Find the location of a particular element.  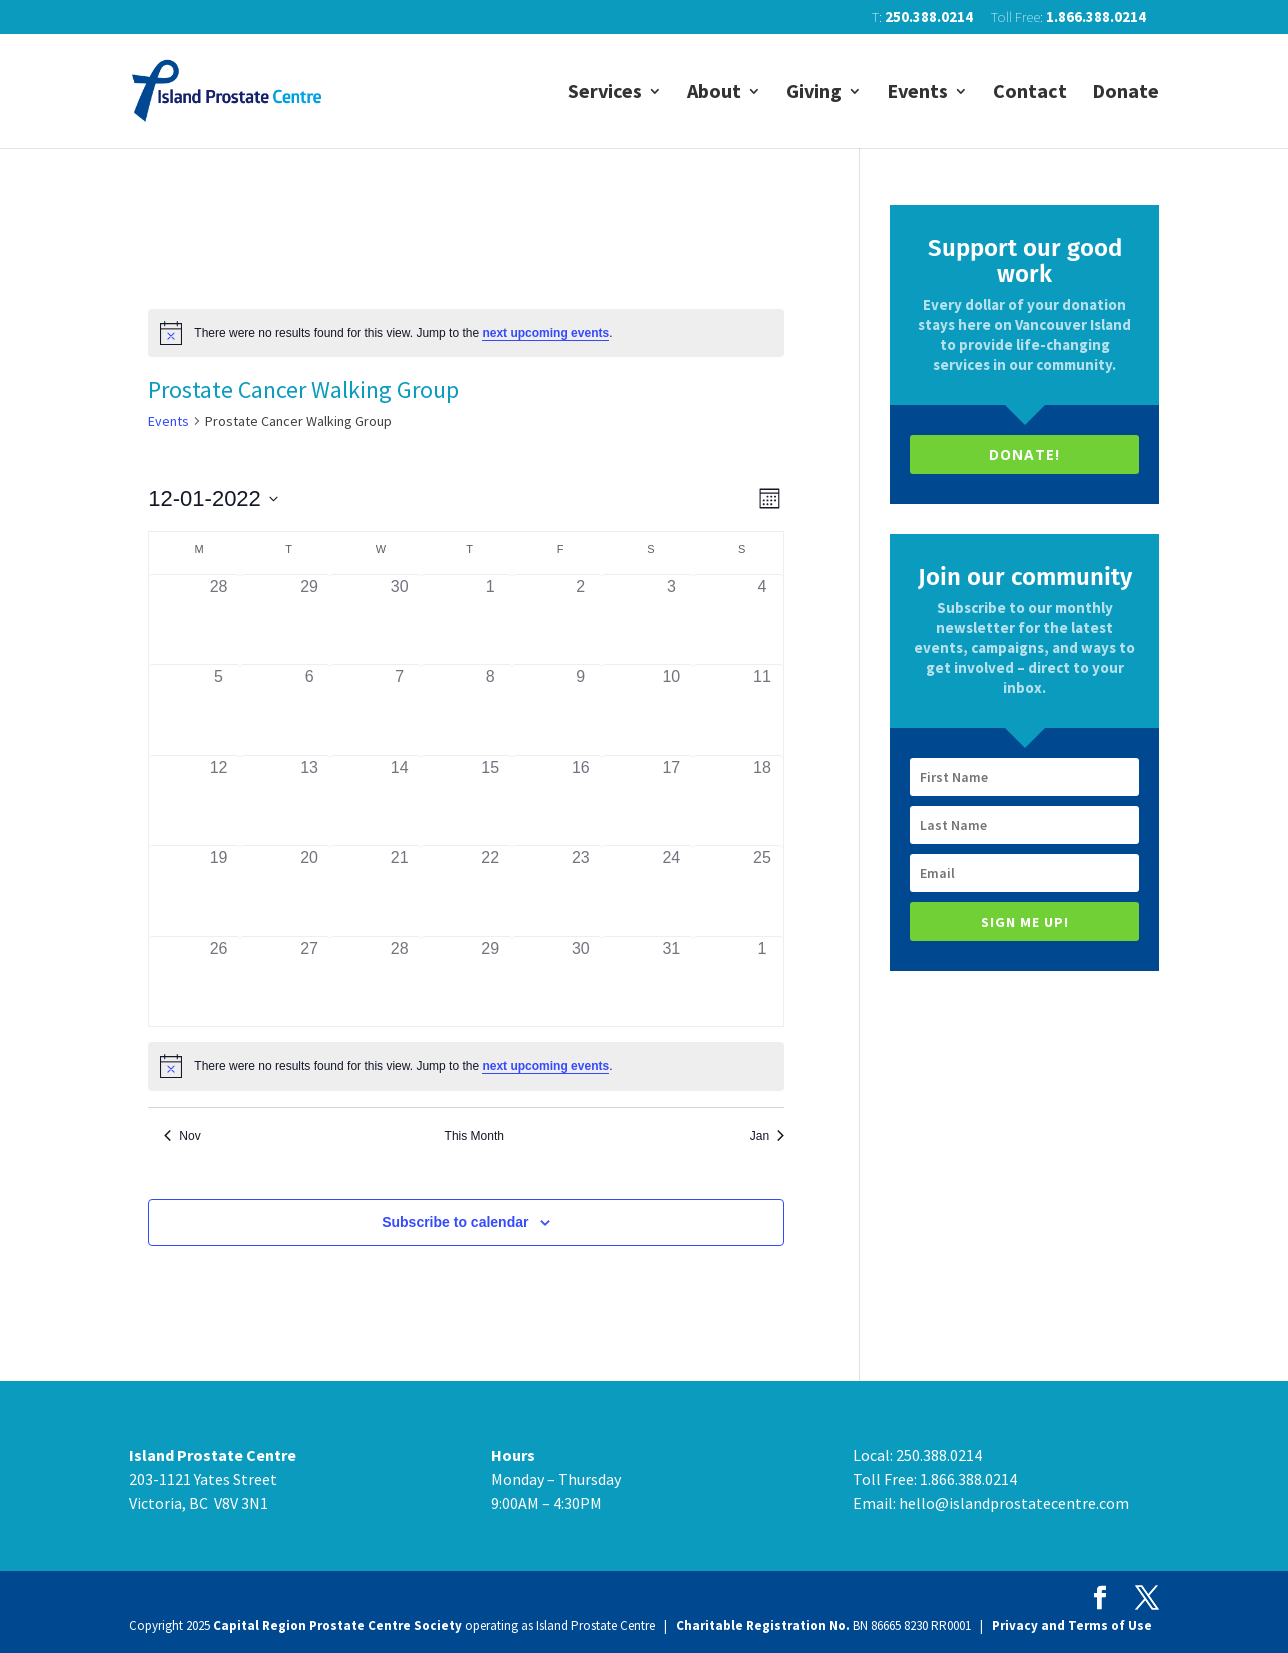

Nov [Previous month, Nov] is located at coordinates (182, 1136).